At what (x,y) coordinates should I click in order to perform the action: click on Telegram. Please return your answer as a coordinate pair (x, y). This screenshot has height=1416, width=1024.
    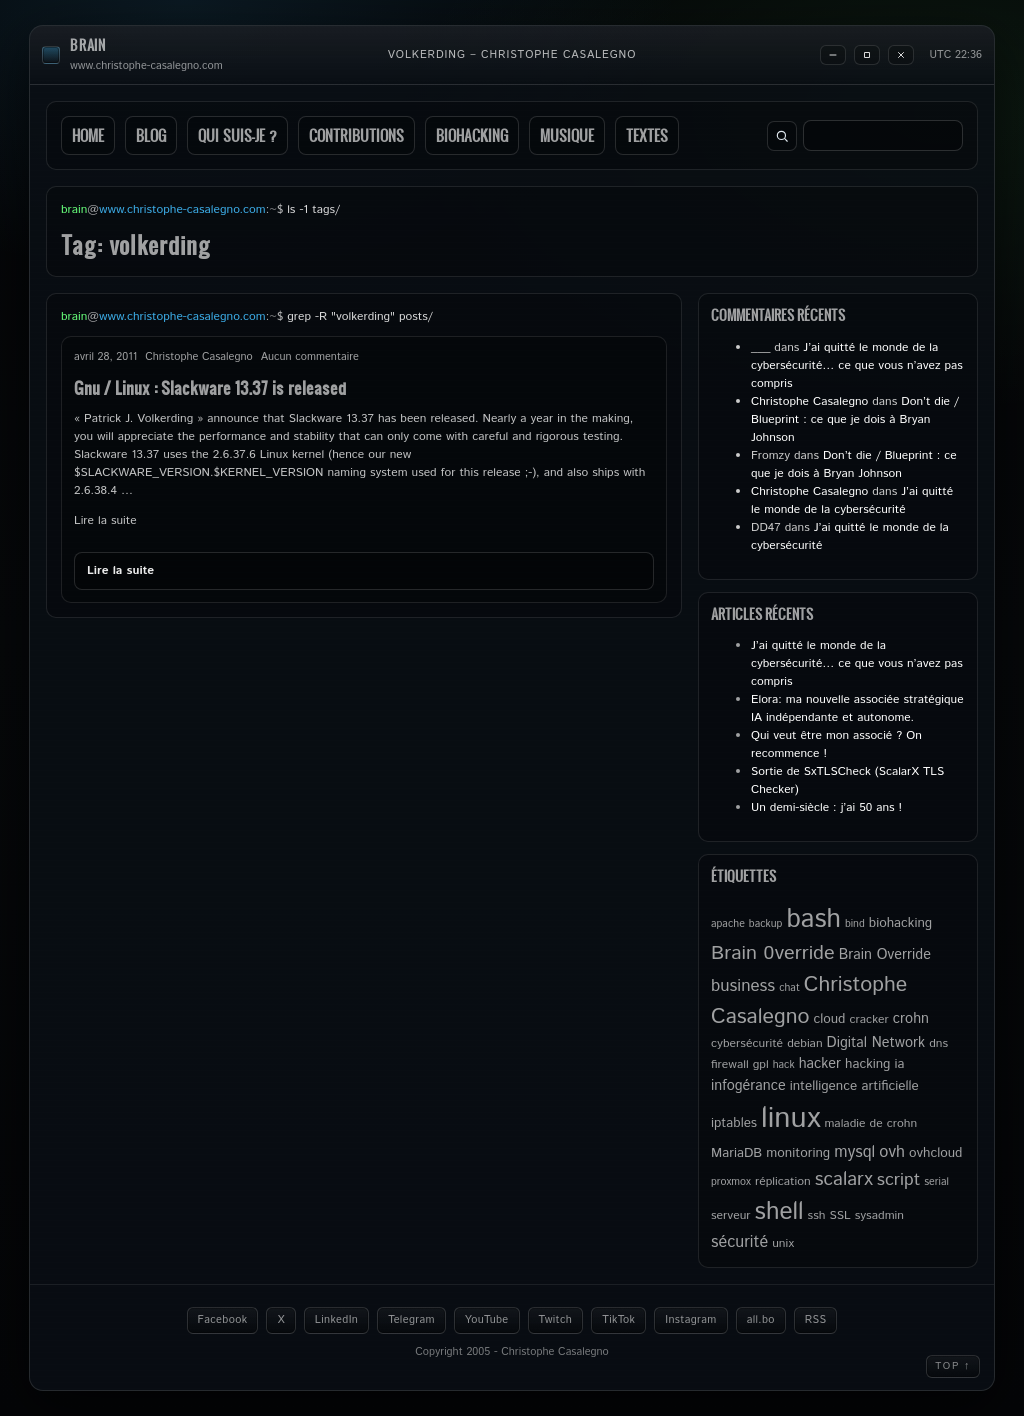
    Looking at the image, I should click on (411, 1320).